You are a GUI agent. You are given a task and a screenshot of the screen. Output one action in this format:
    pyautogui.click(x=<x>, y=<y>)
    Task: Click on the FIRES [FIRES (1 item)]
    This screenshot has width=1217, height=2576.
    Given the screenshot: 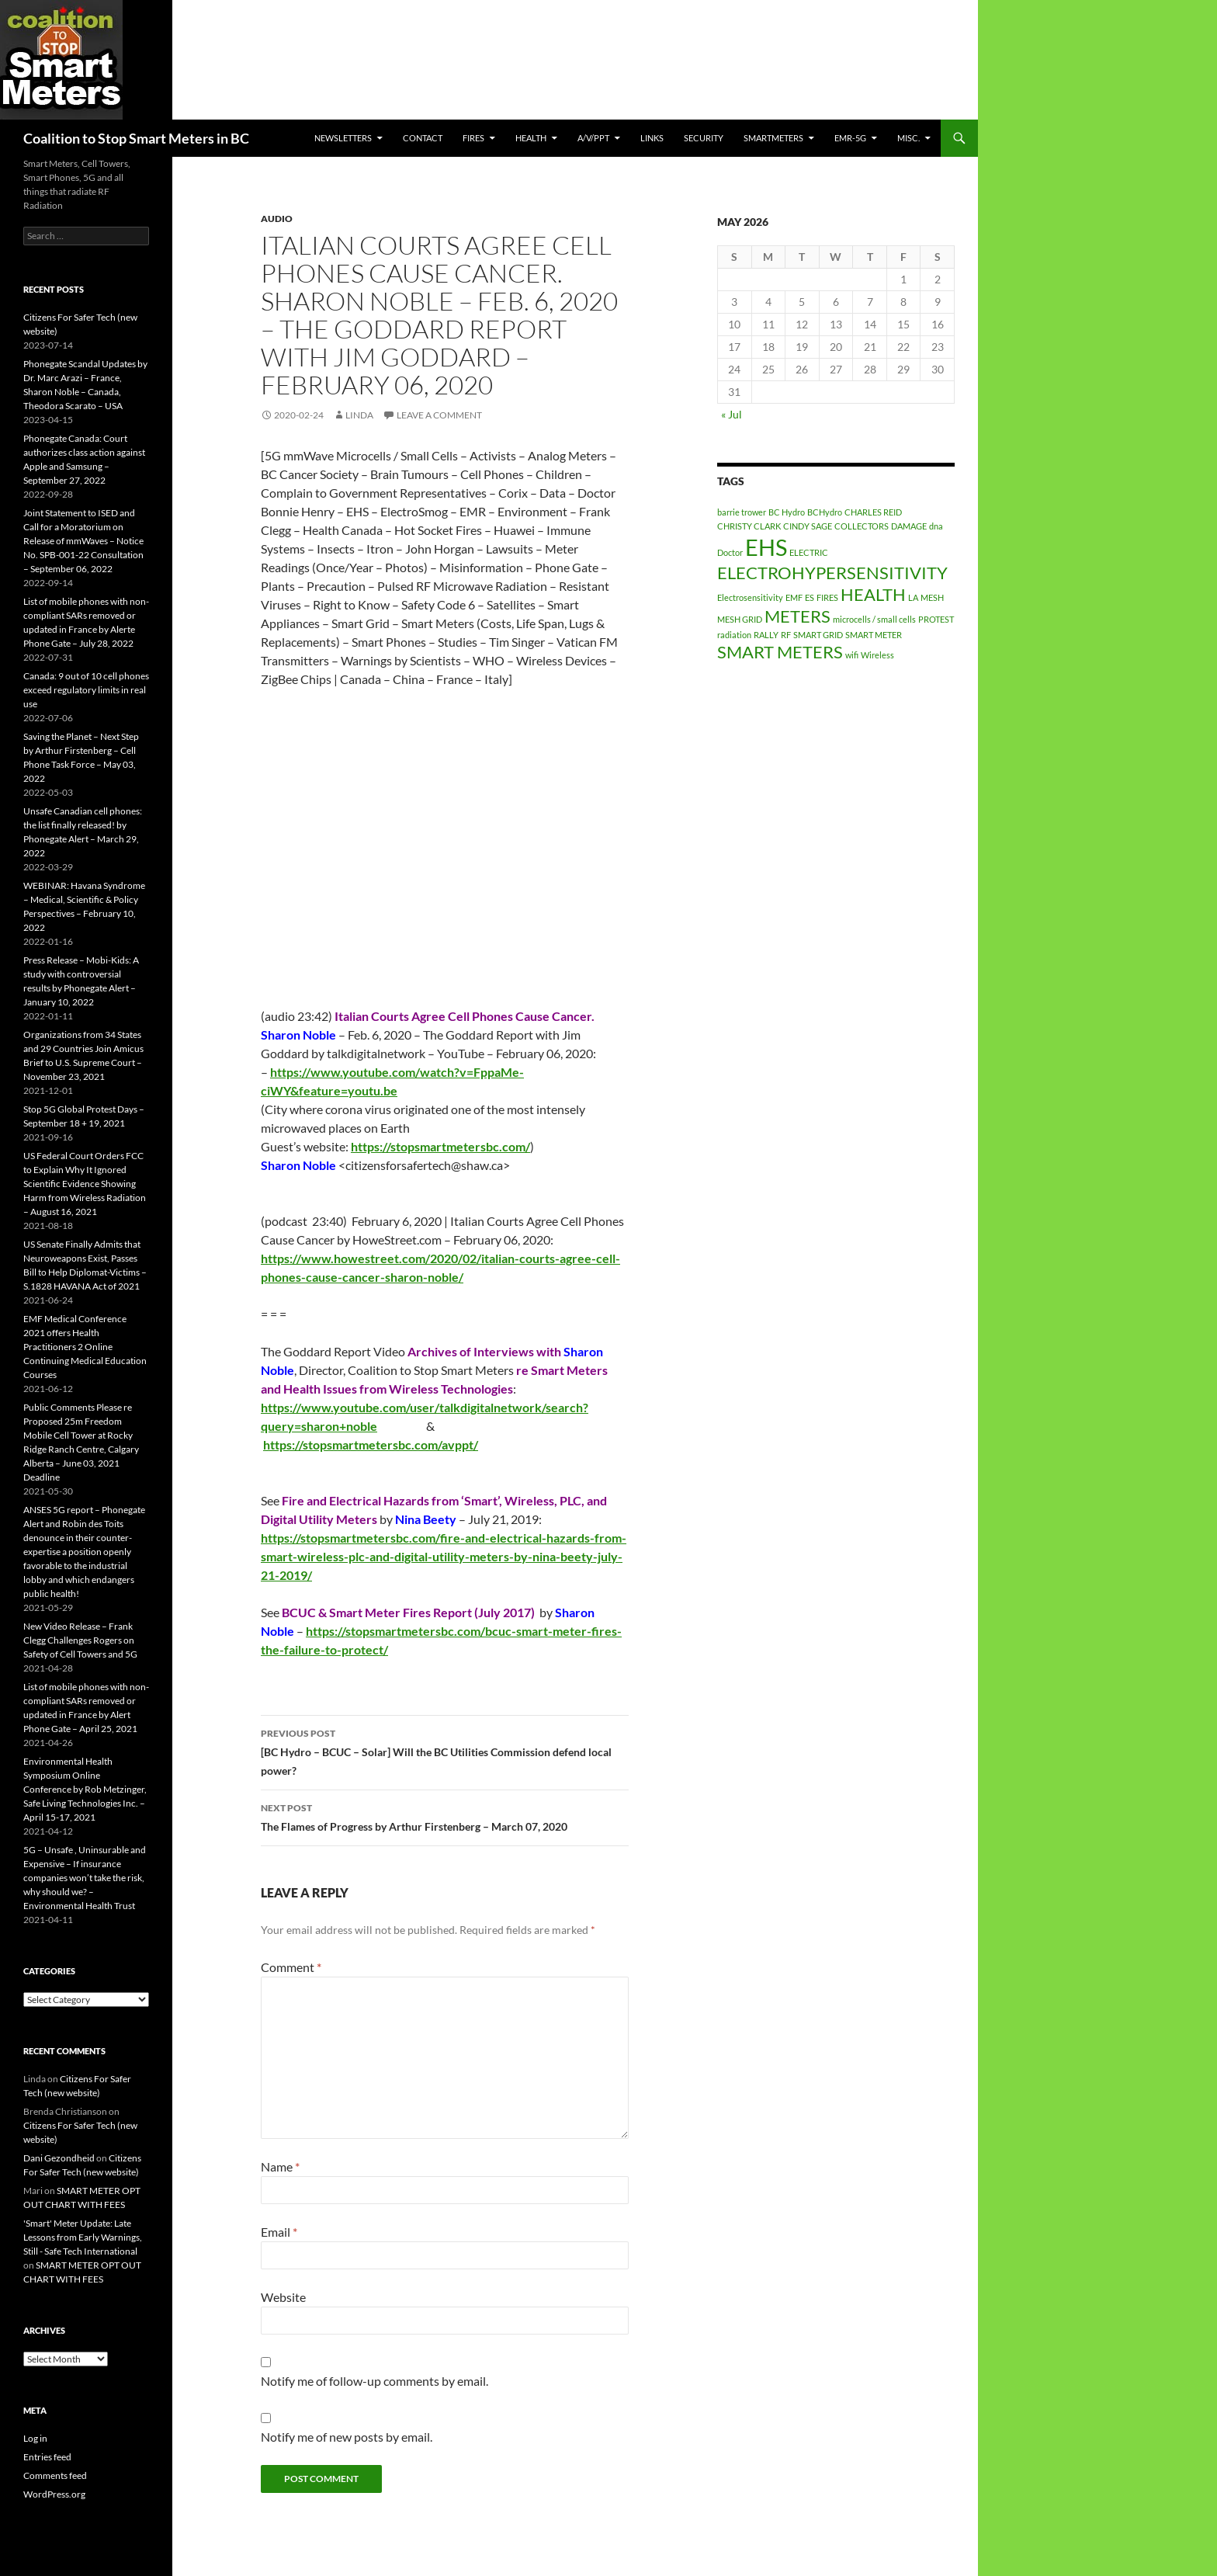 What is the action you would take?
    pyautogui.click(x=827, y=597)
    